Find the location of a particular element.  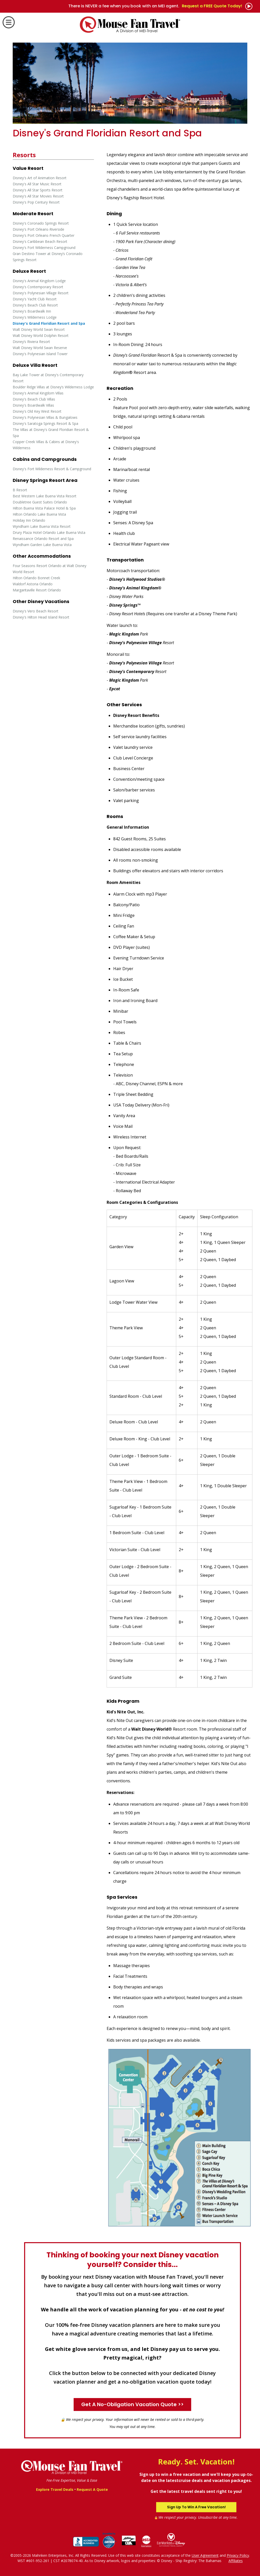

Disney's Boardwalk Inn is located at coordinates (32, 311).